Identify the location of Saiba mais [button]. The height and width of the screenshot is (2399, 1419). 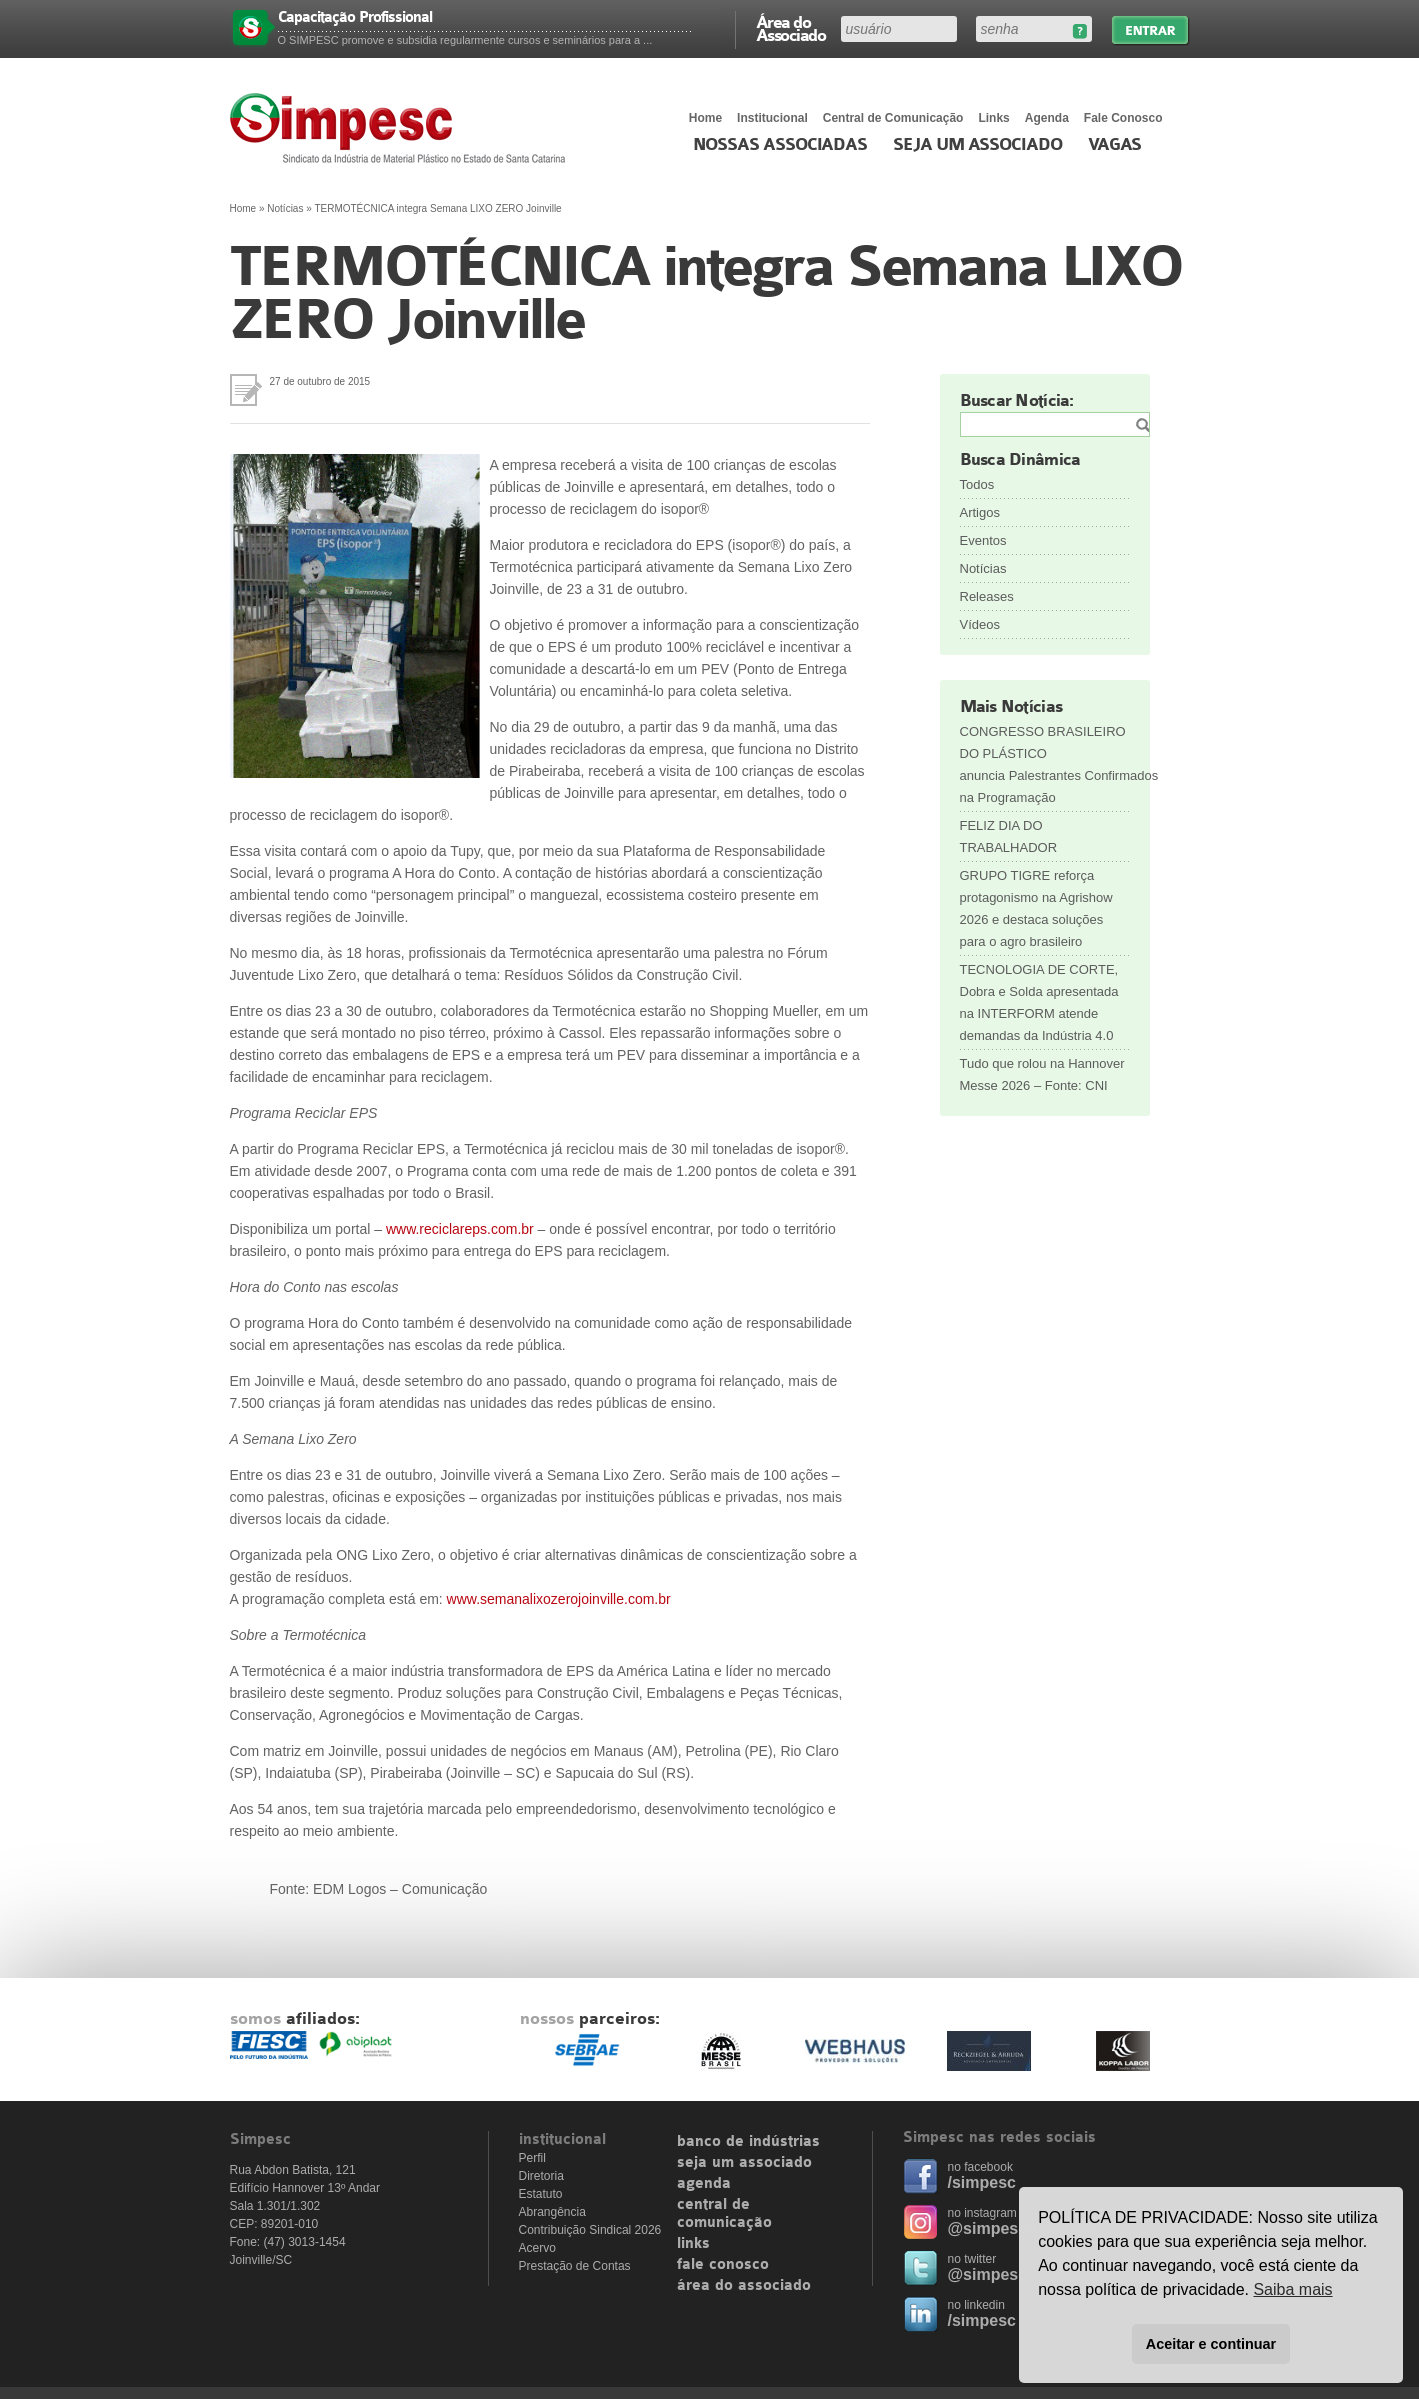
(1292, 2289).